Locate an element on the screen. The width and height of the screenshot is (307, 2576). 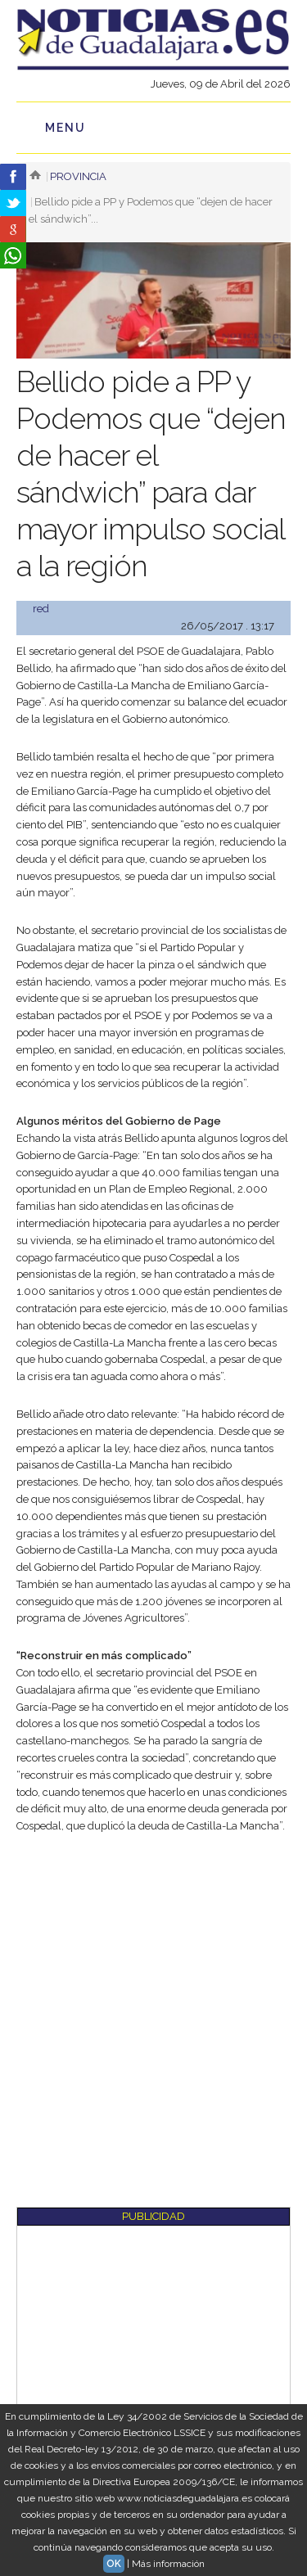
red is located at coordinates (41, 608).